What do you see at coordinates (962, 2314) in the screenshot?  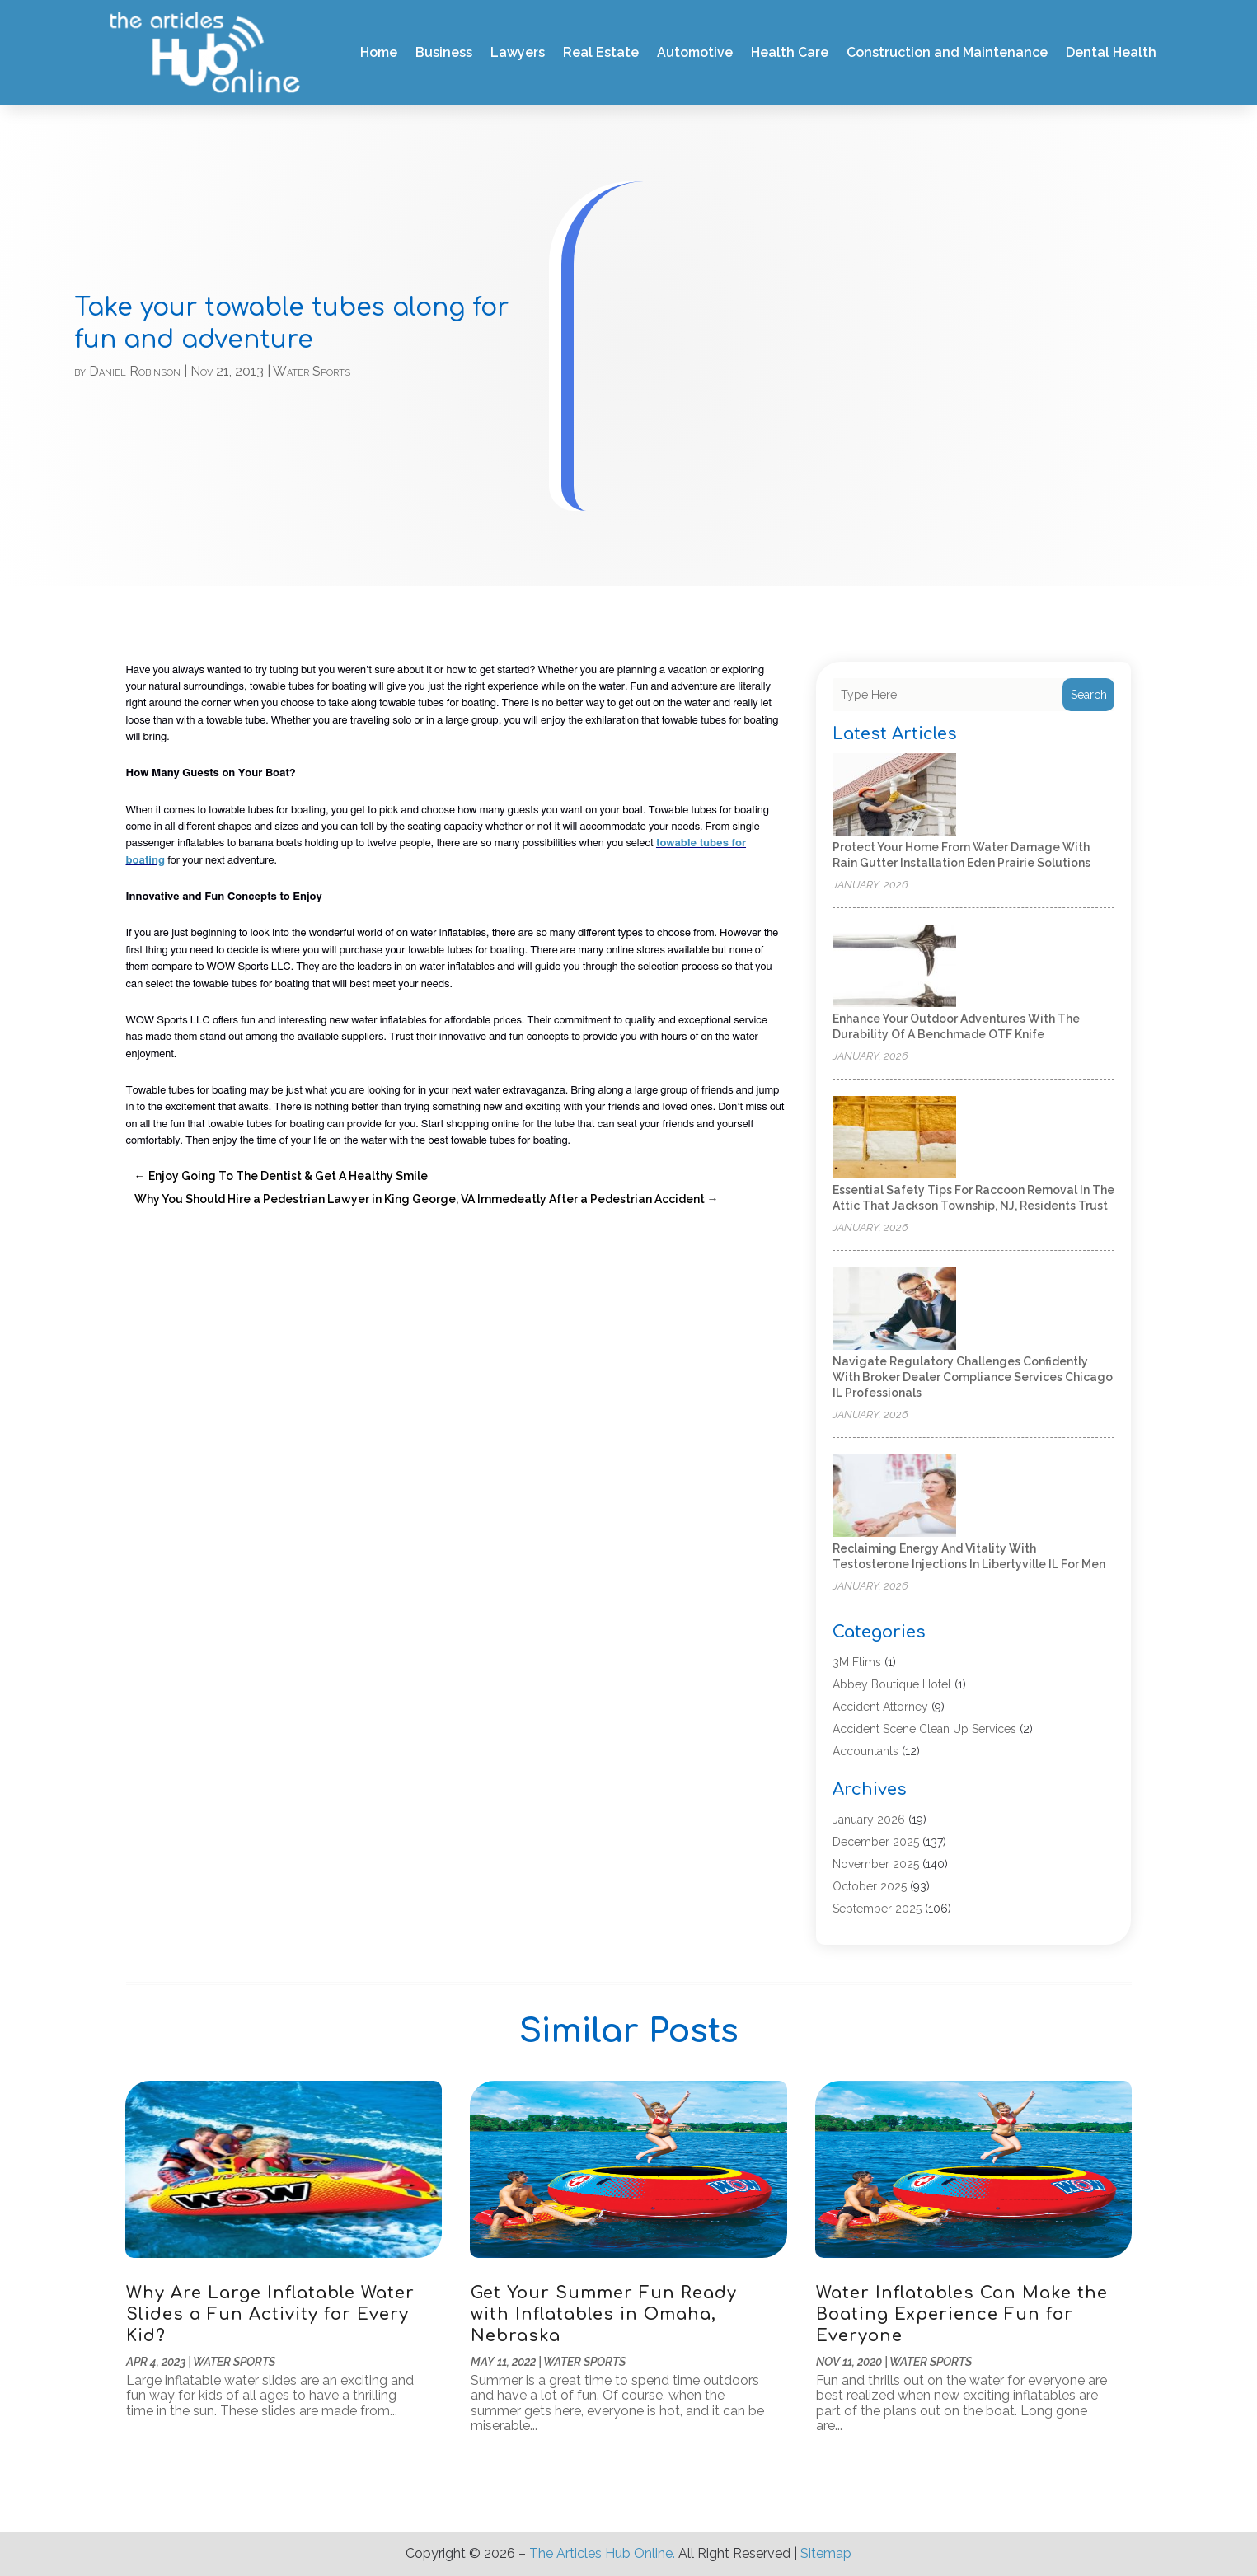 I see `Water Inflatables Can Make the Boating Experience Fun for Everyone` at bounding box center [962, 2314].